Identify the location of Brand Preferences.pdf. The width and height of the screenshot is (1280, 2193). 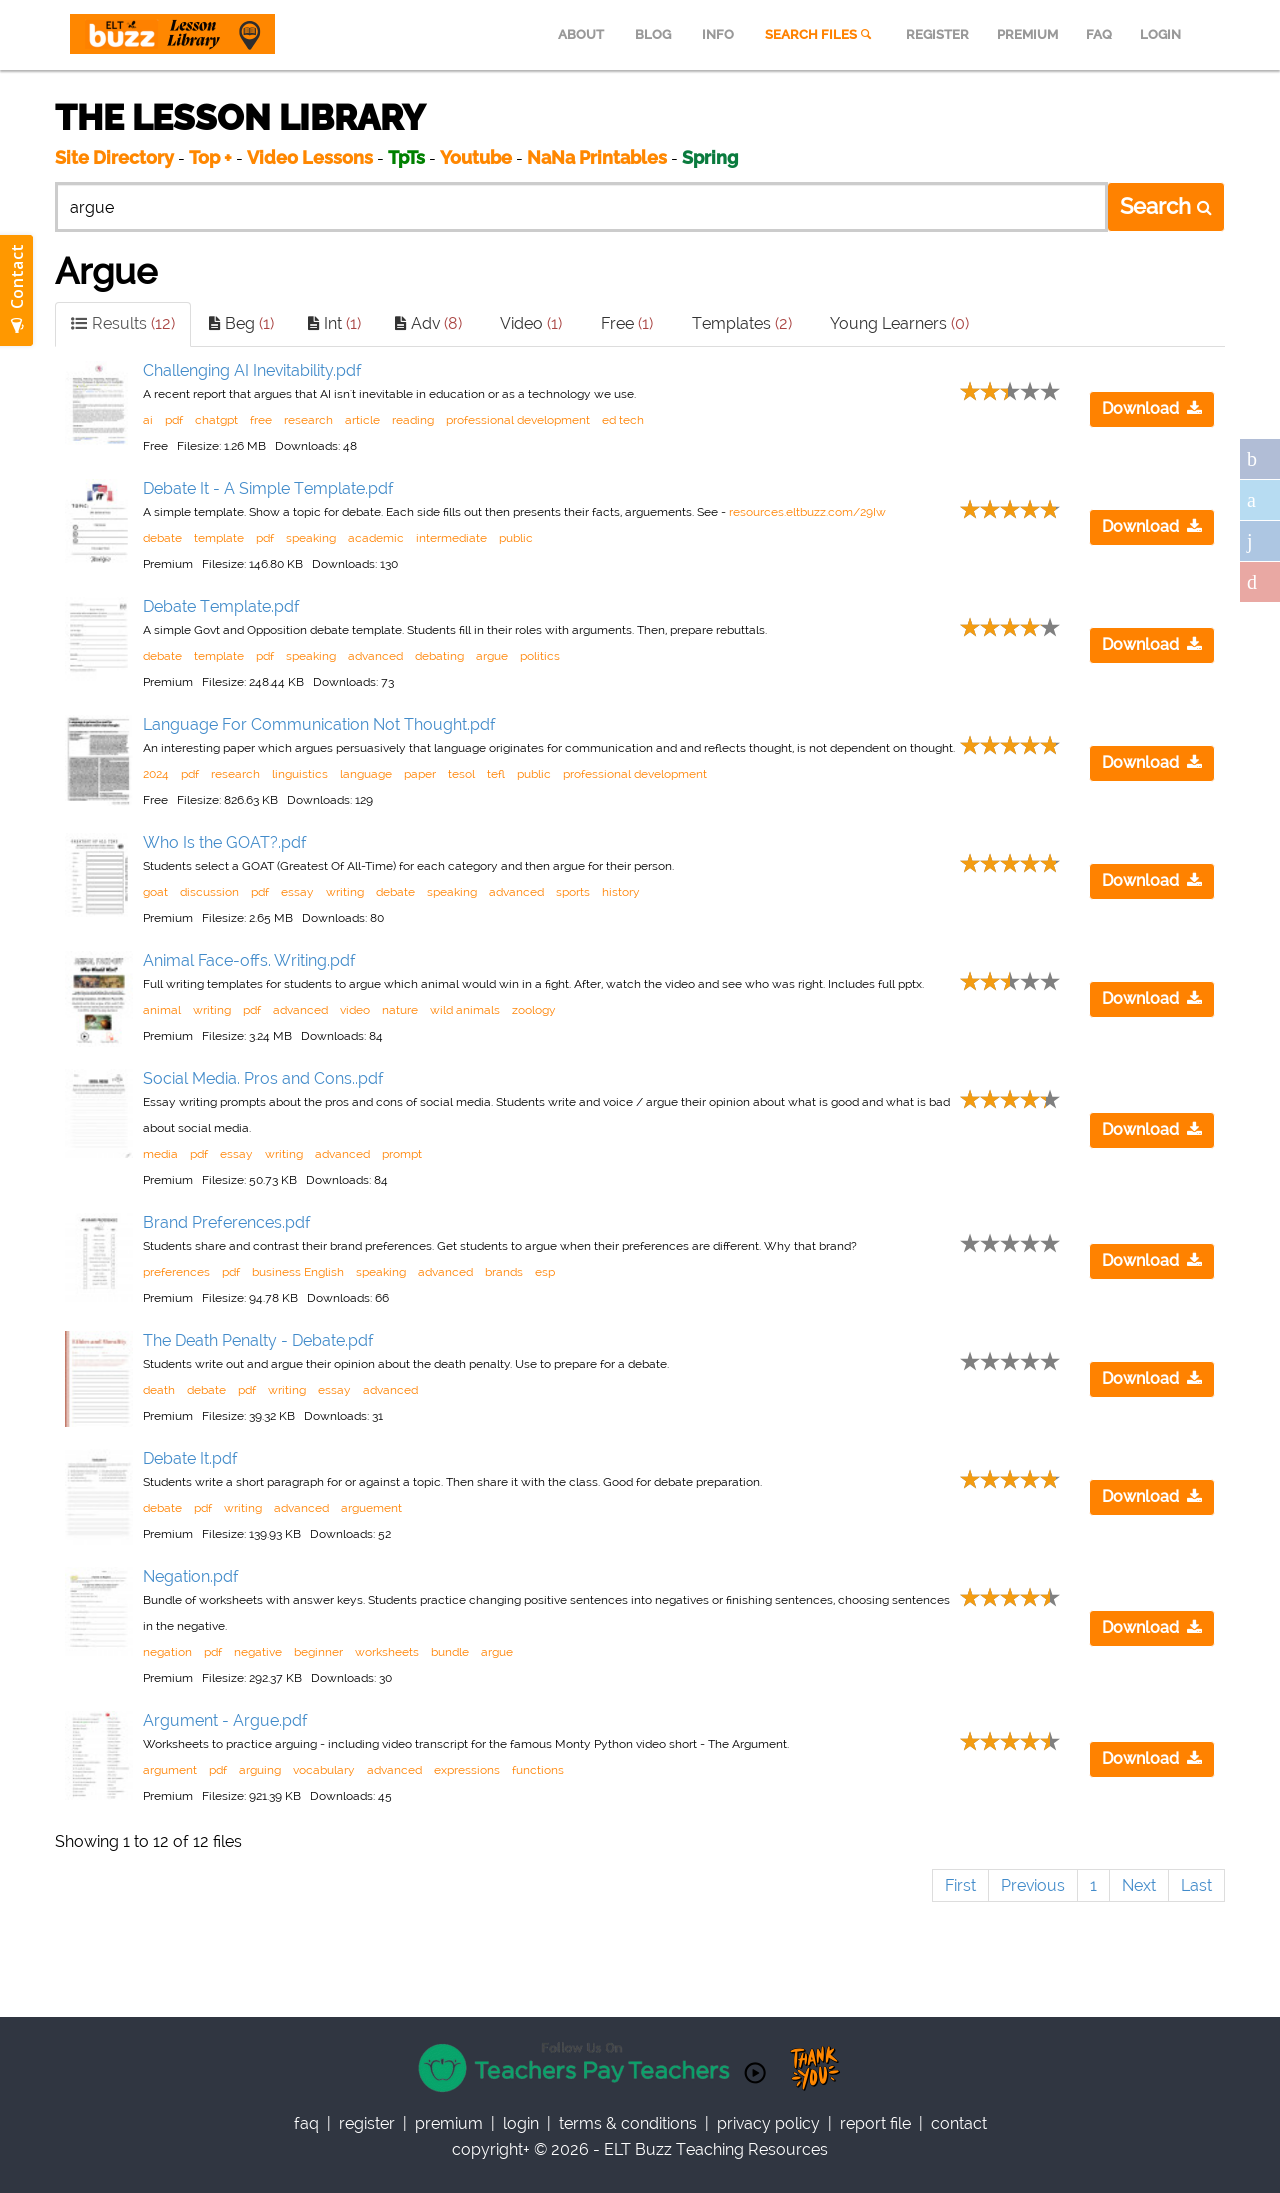
(227, 1222).